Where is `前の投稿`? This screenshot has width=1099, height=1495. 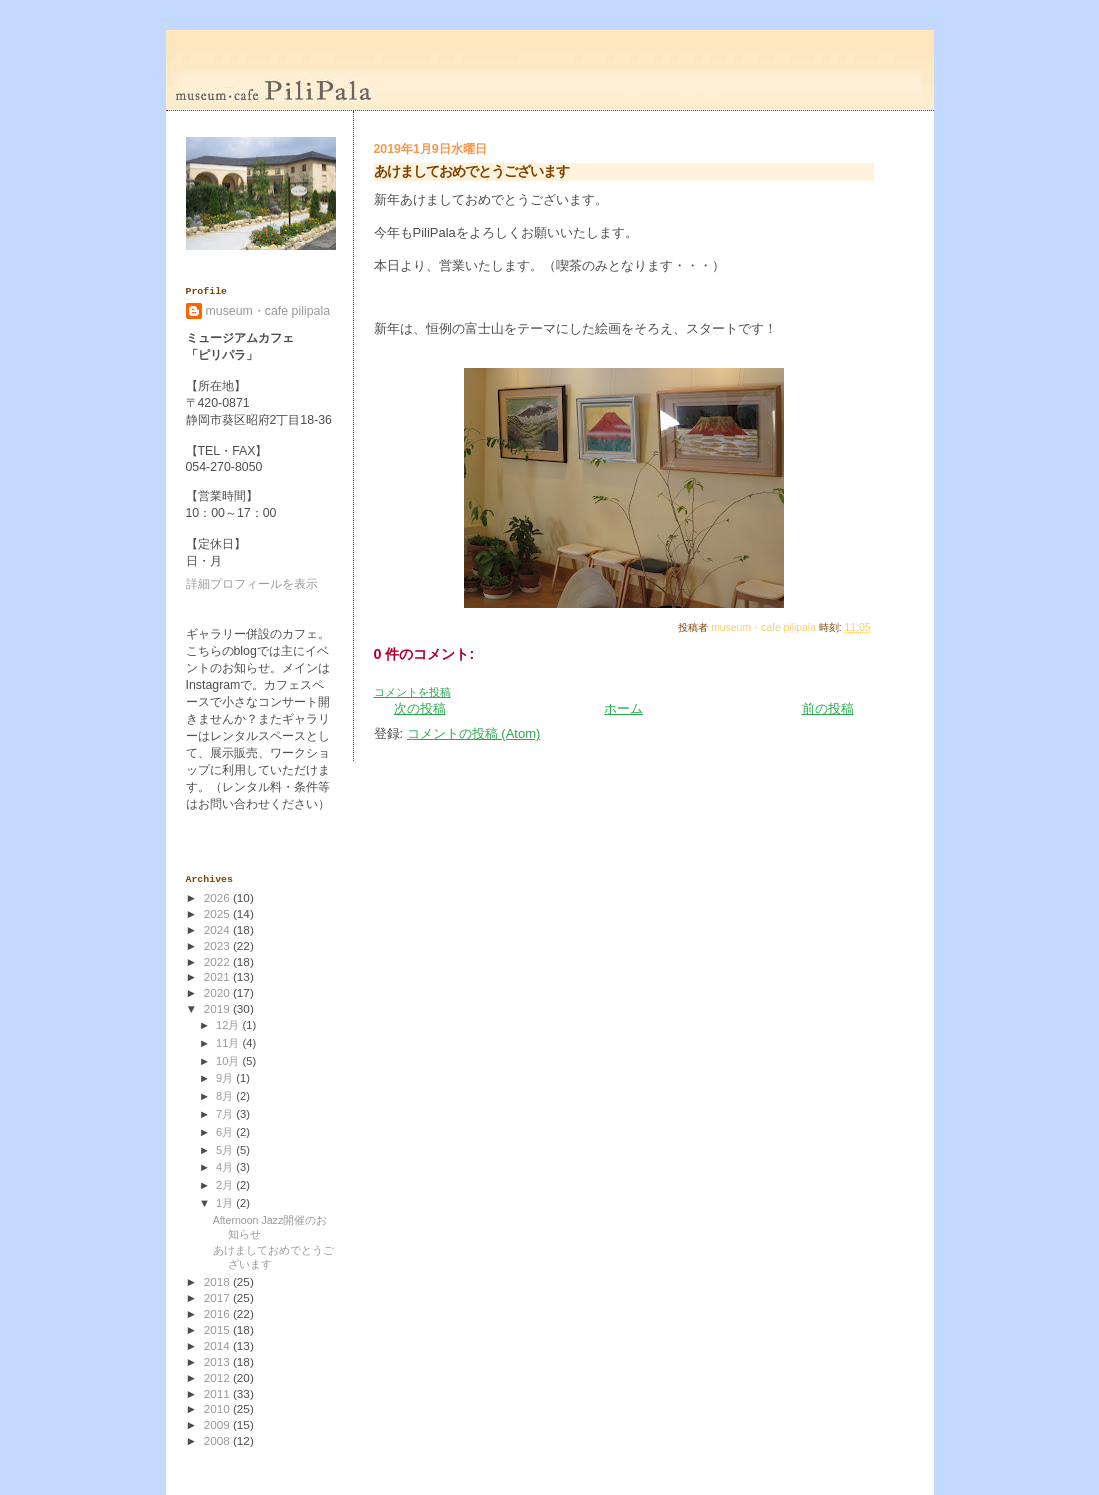
前の投稿 is located at coordinates (828, 708).